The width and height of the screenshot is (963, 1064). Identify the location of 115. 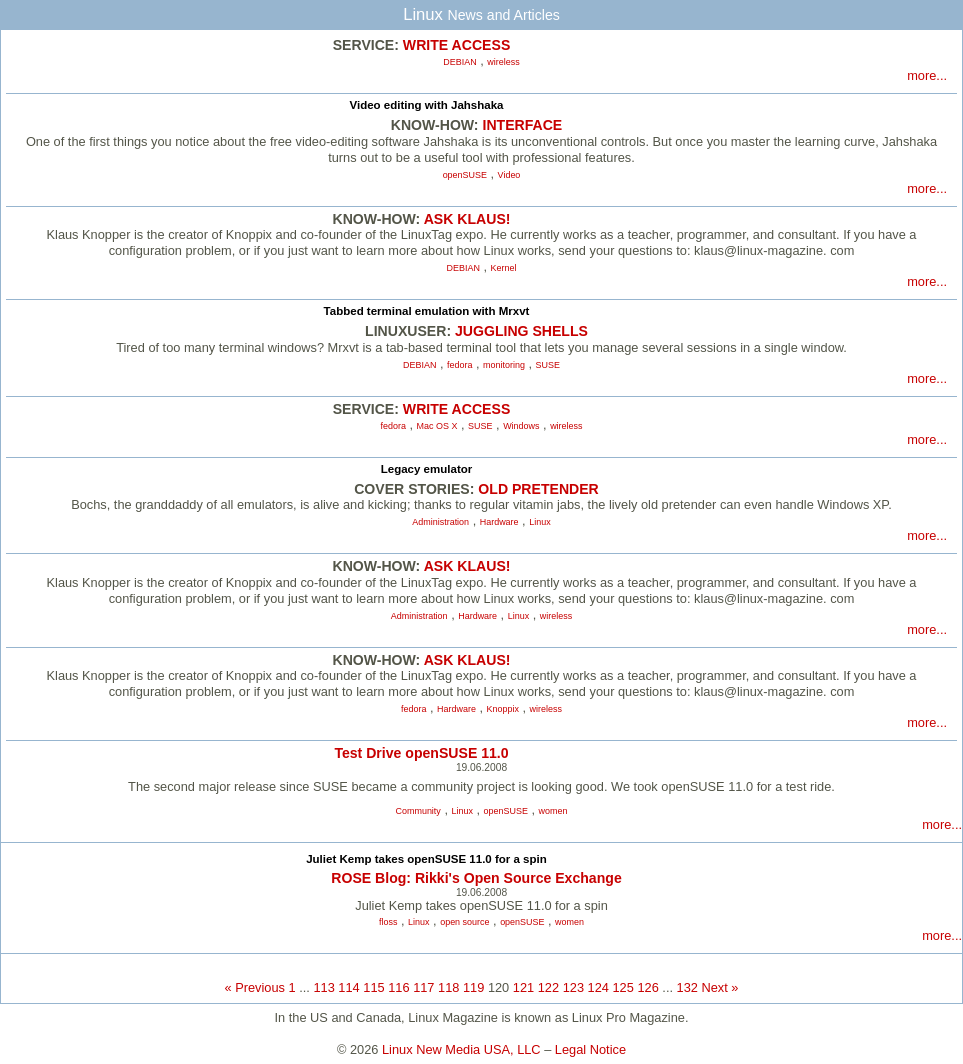
(373, 987).